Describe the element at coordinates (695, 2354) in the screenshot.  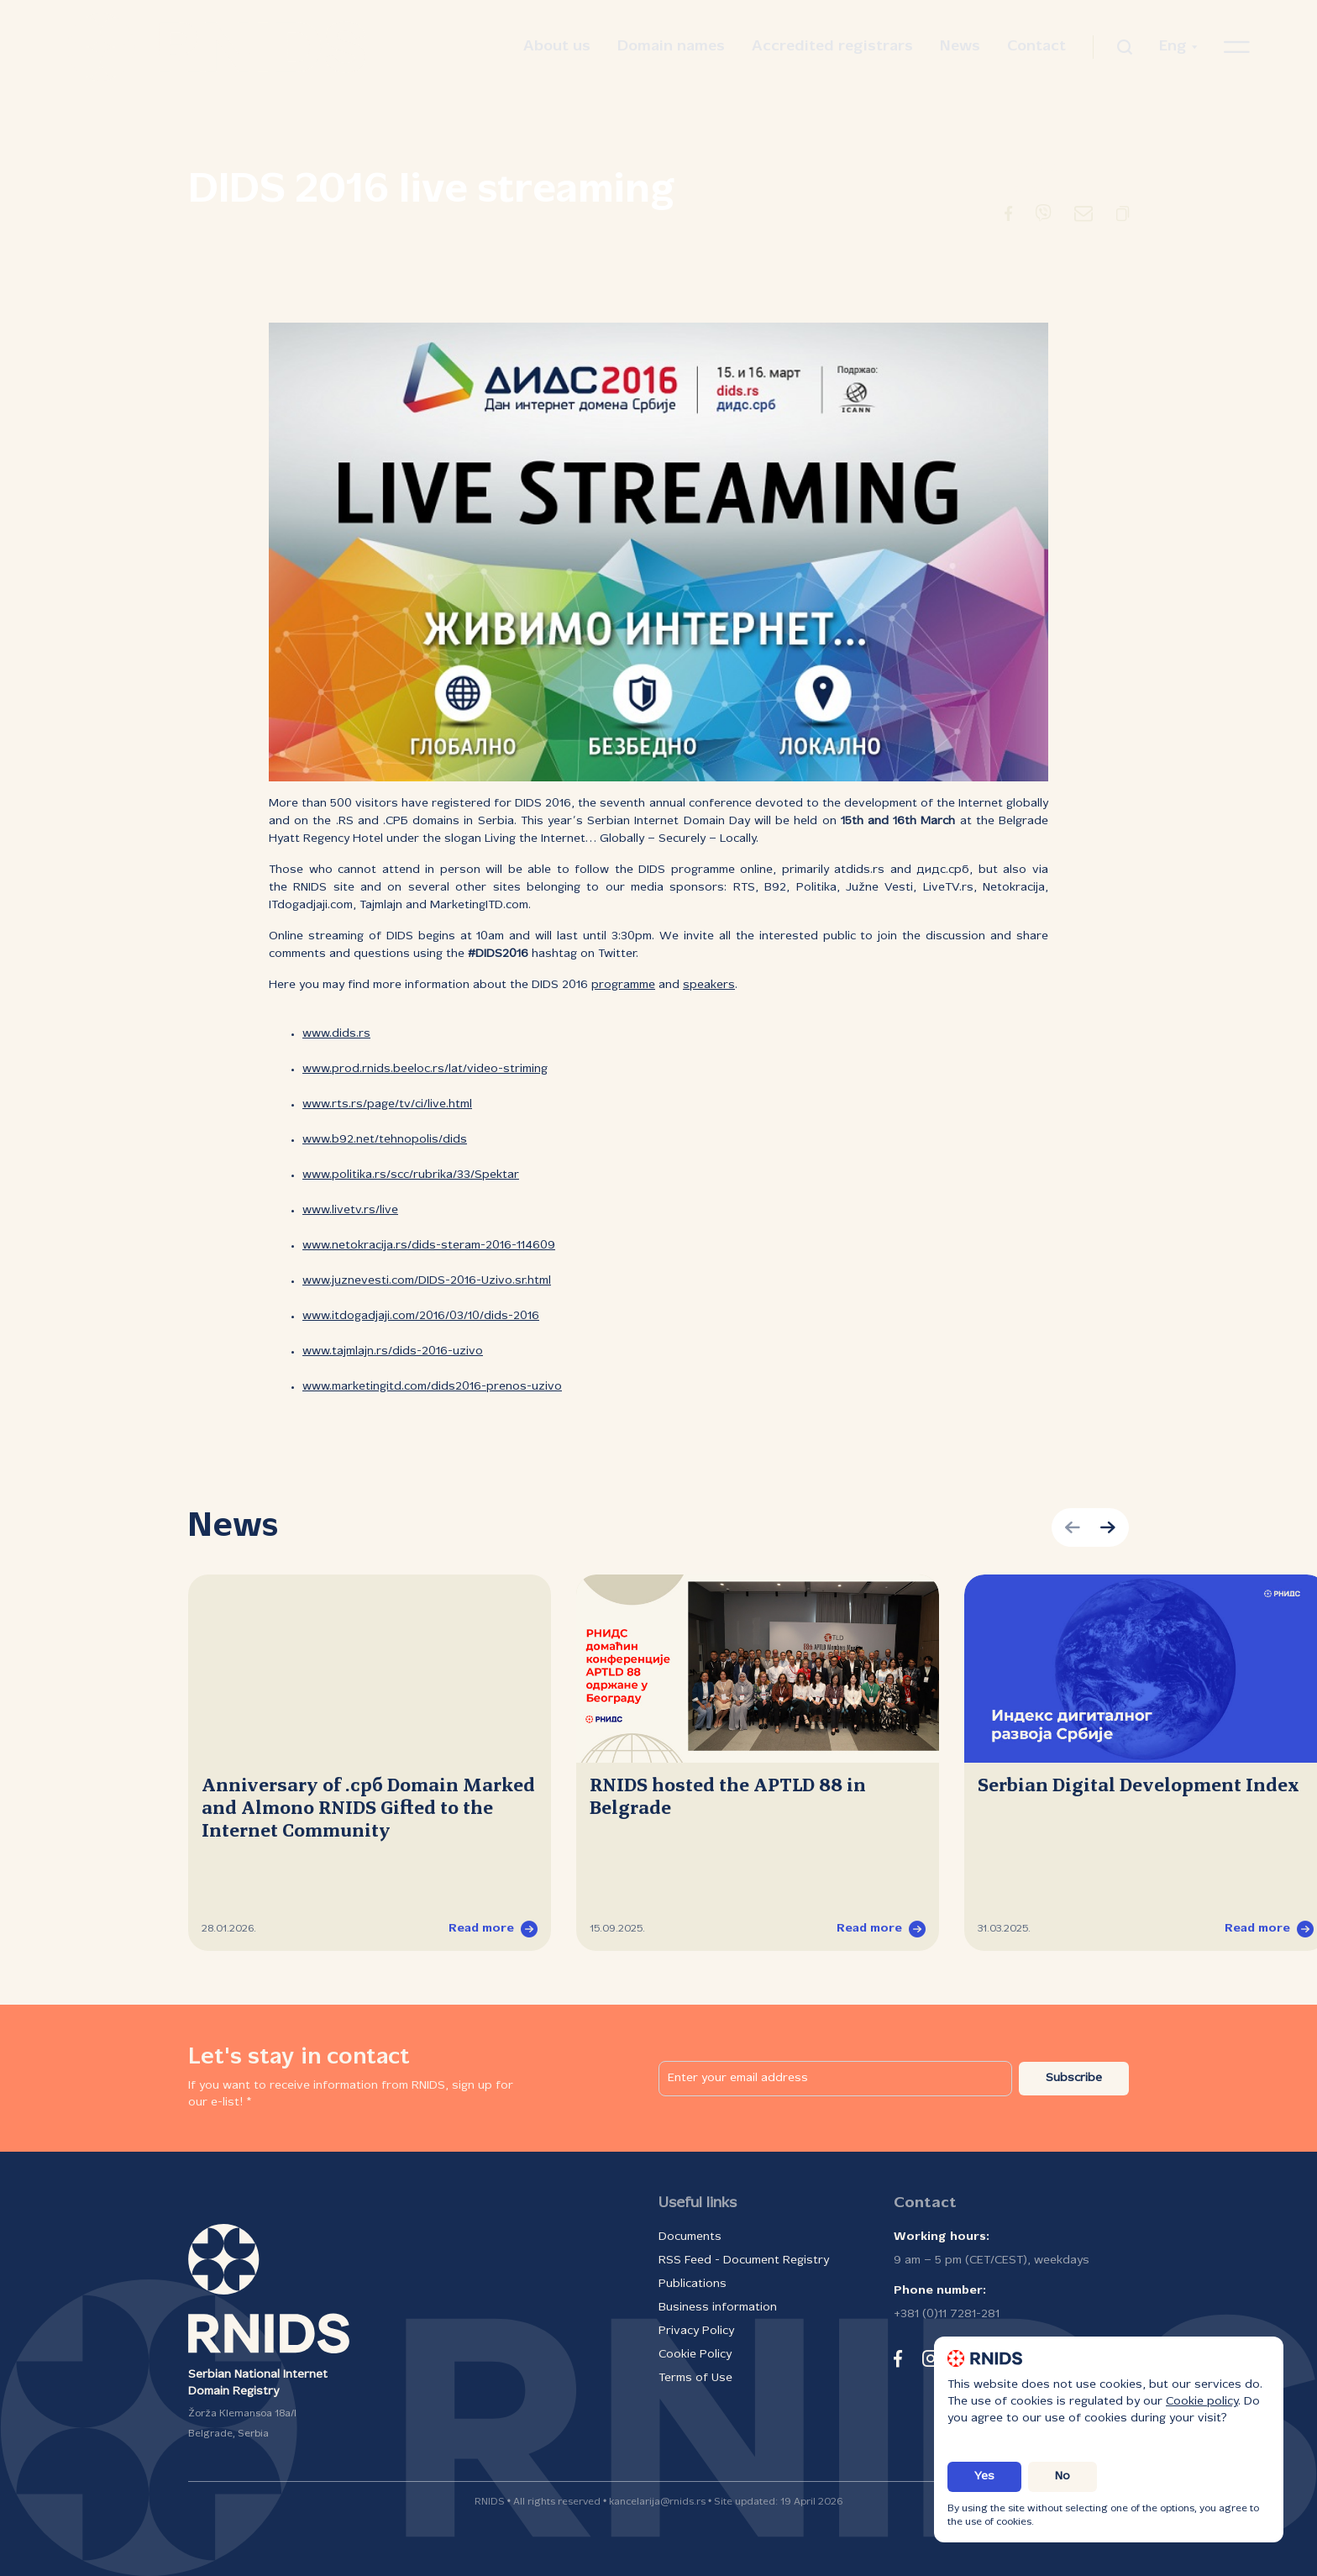
I see `Cookie Policy` at that location.